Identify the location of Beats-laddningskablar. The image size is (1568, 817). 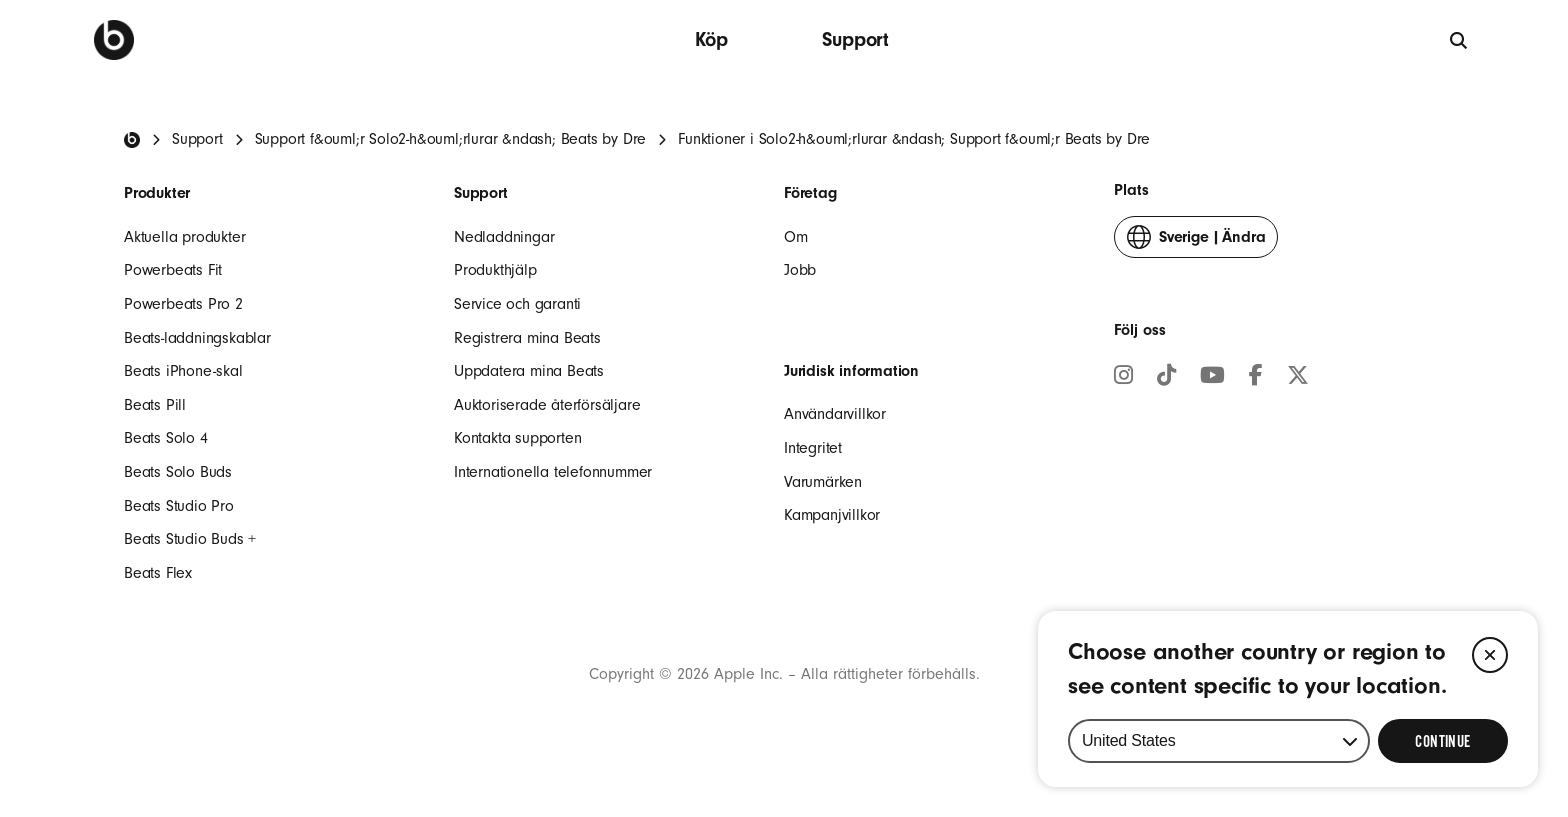
(197, 338).